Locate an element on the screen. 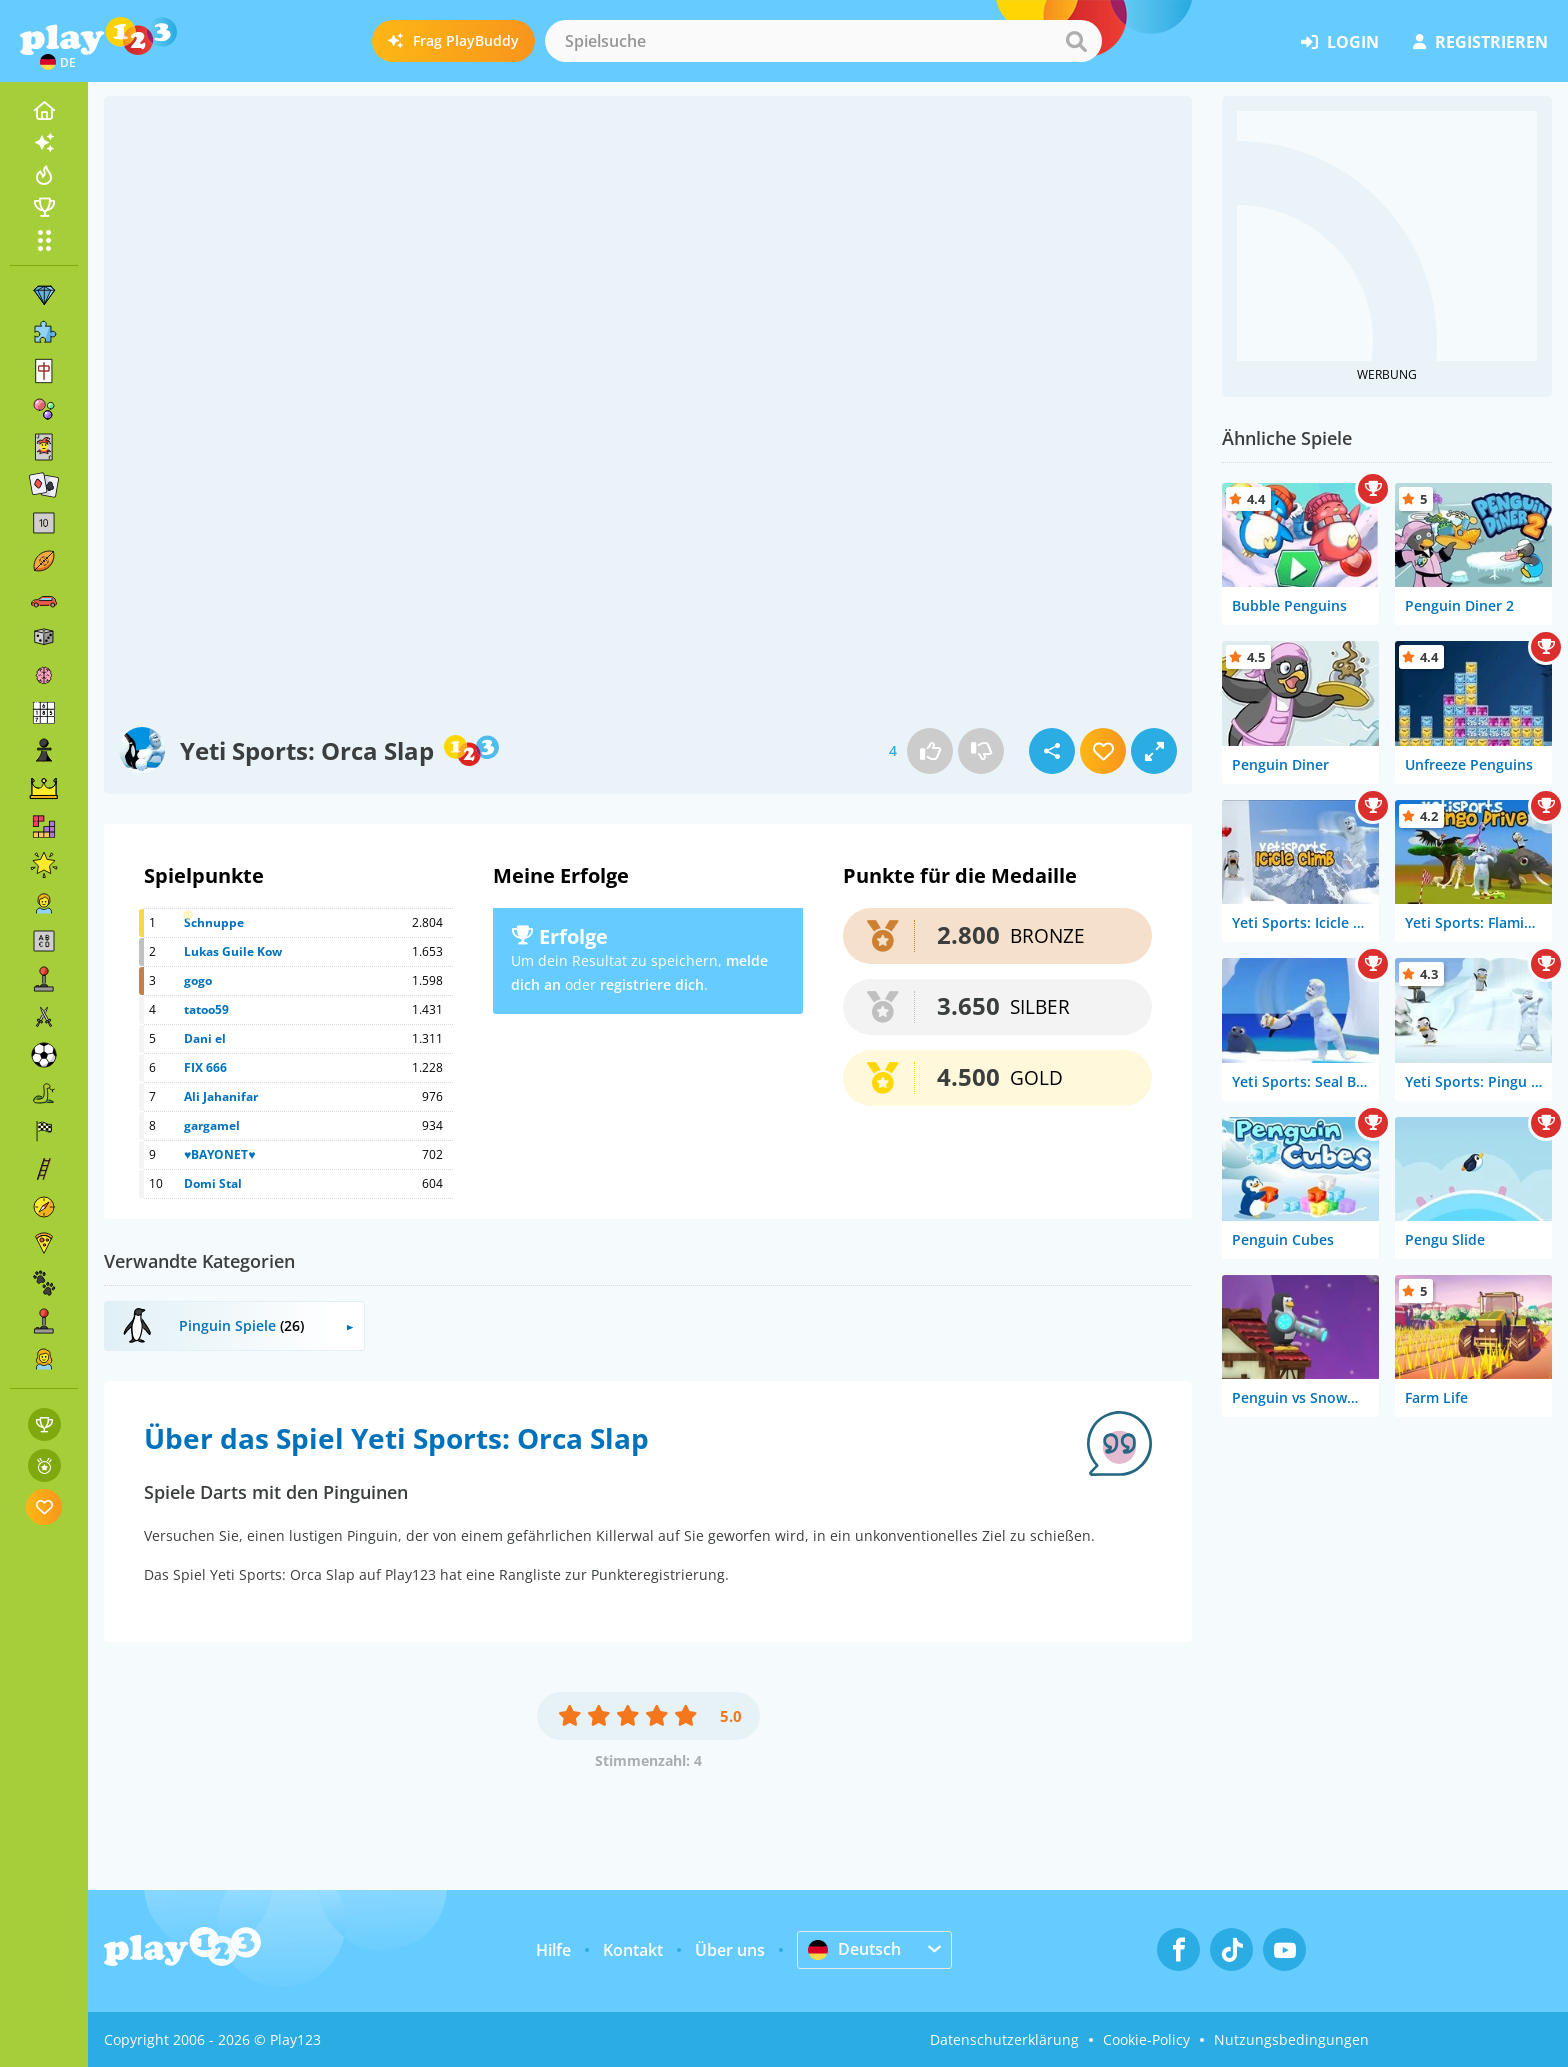 The image size is (1568, 2067). gogo is located at coordinates (198, 980).